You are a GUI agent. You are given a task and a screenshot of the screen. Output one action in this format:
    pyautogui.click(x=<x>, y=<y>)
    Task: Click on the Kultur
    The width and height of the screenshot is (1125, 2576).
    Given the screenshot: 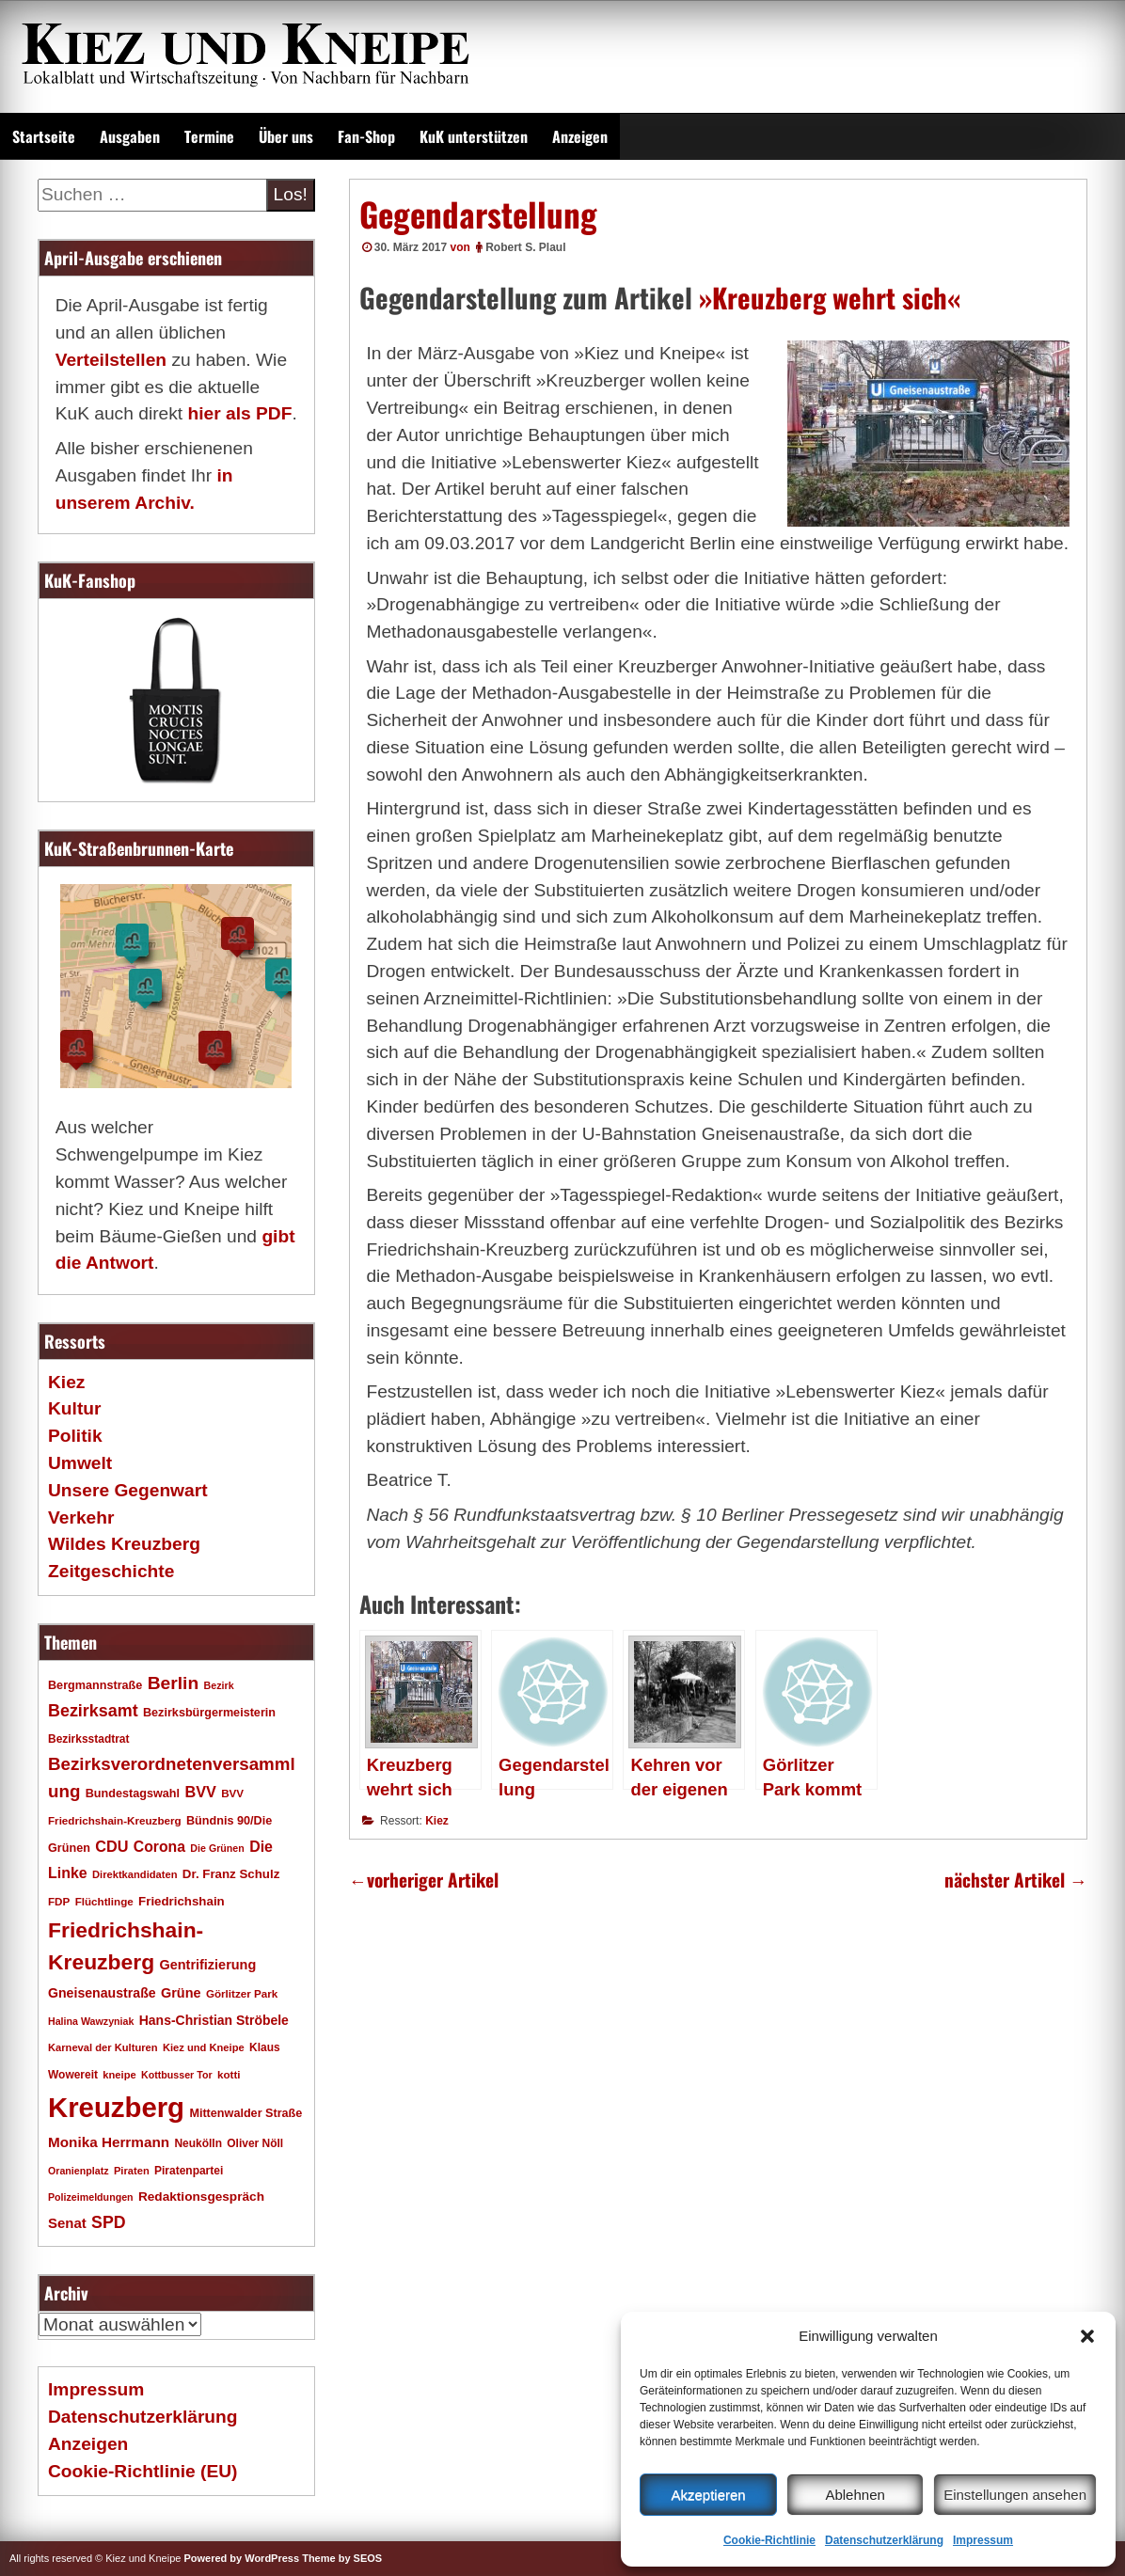 What is the action you would take?
    pyautogui.click(x=75, y=1408)
    